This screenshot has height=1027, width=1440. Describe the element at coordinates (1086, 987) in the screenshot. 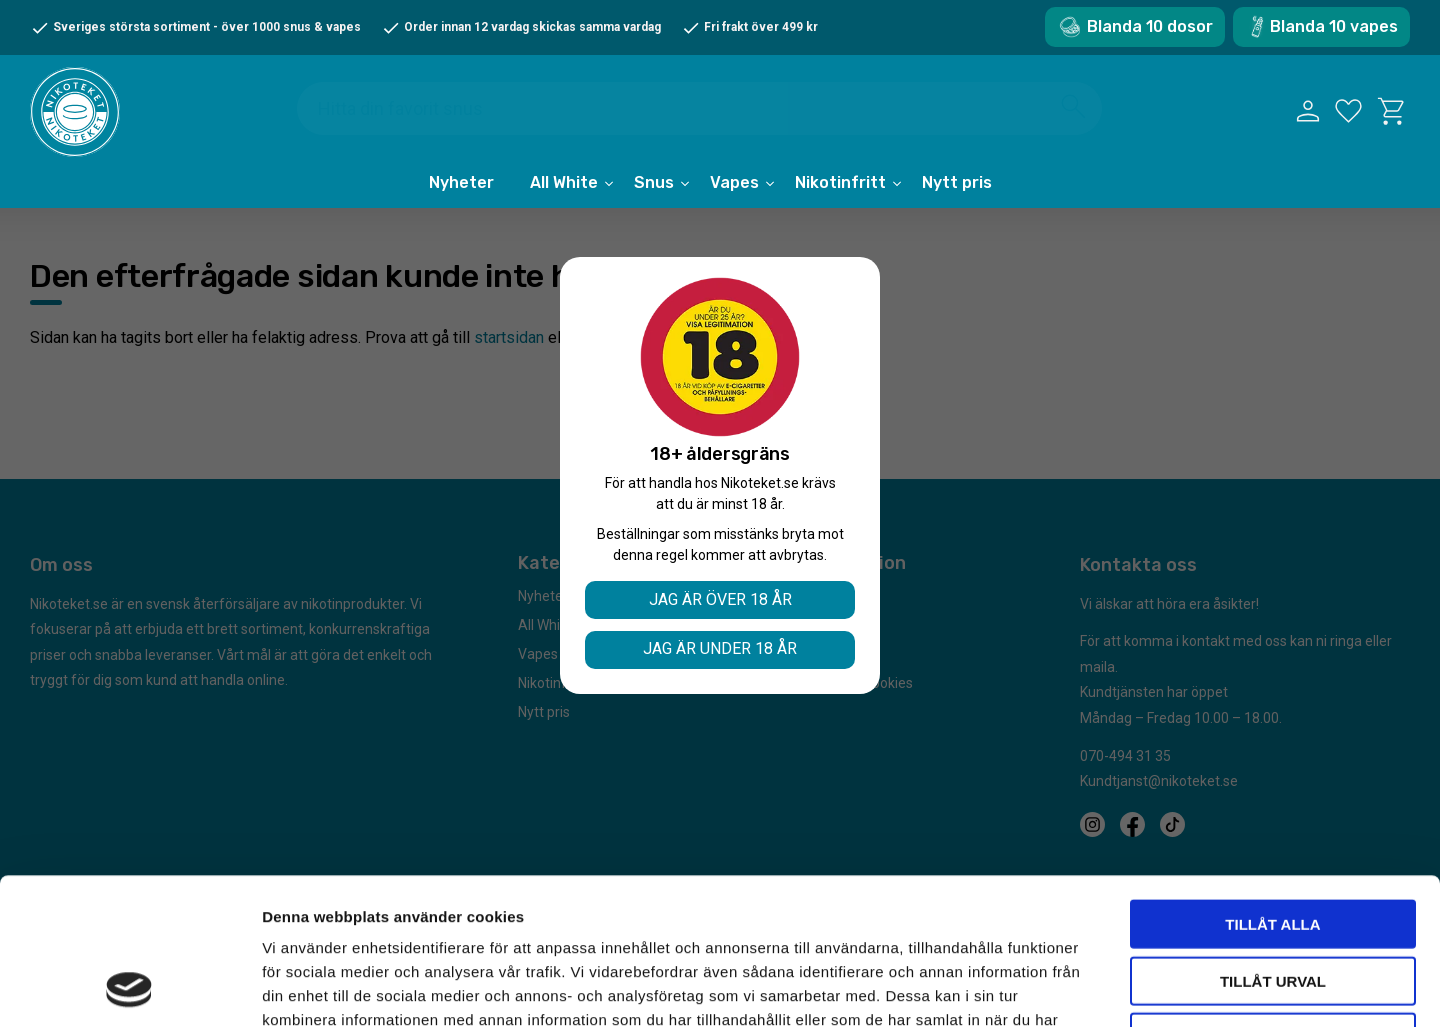

I see `Visa detaljer` at that location.